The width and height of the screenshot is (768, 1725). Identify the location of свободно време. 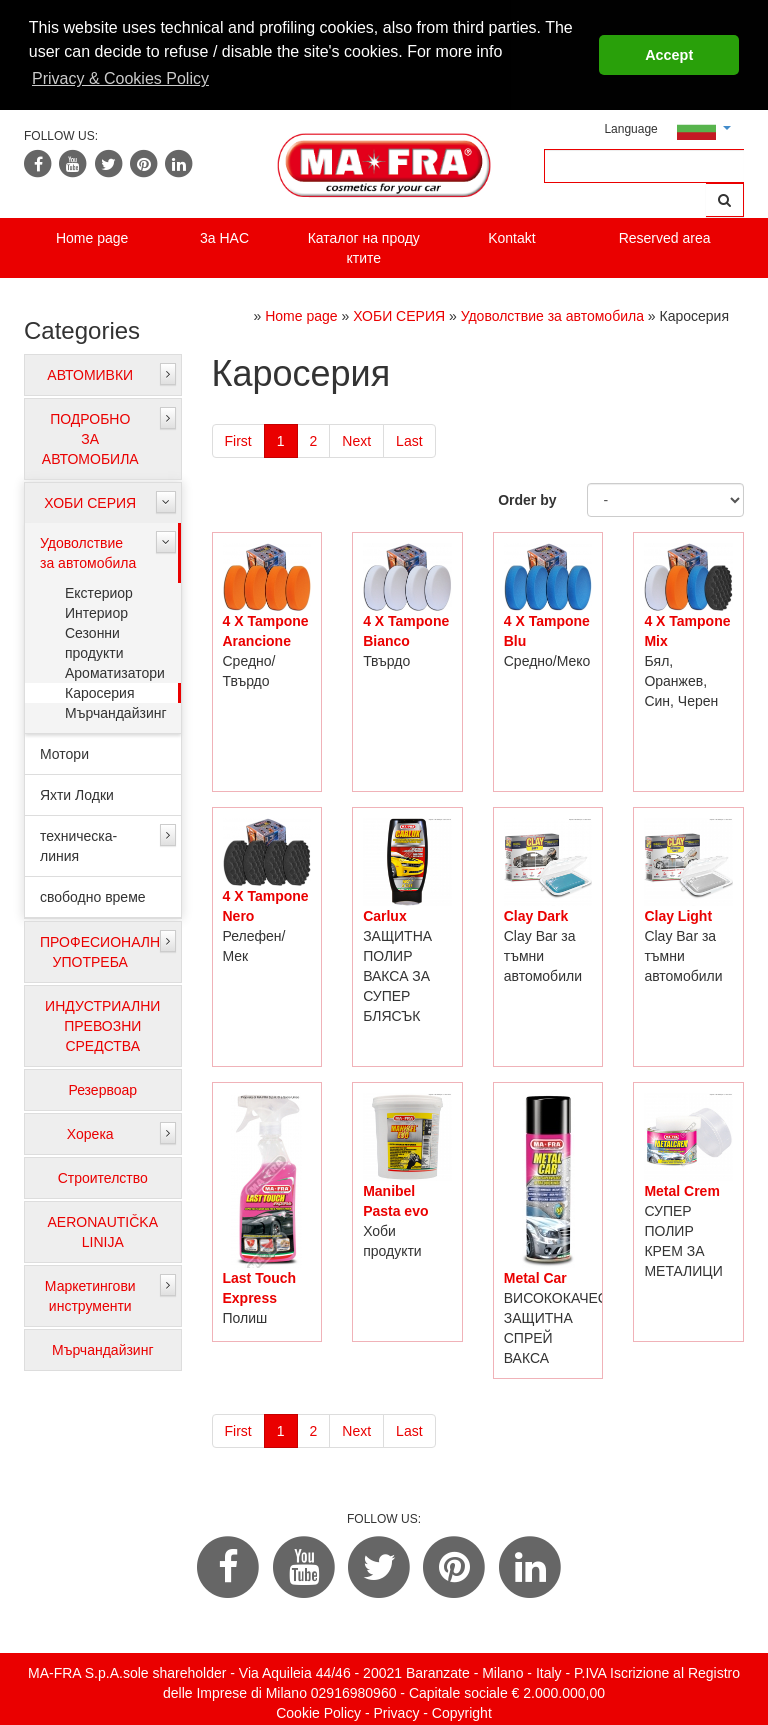
(93, 895).